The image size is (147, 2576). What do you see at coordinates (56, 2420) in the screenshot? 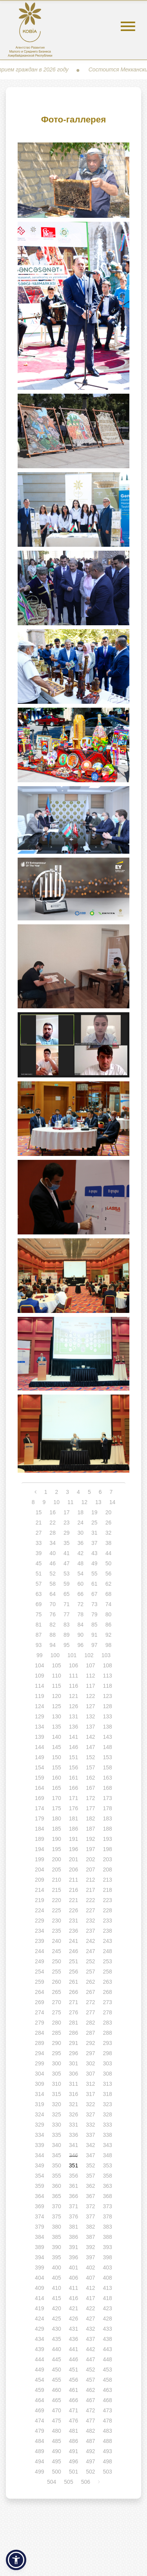
I see `475` at bounding box center [56, 2420].